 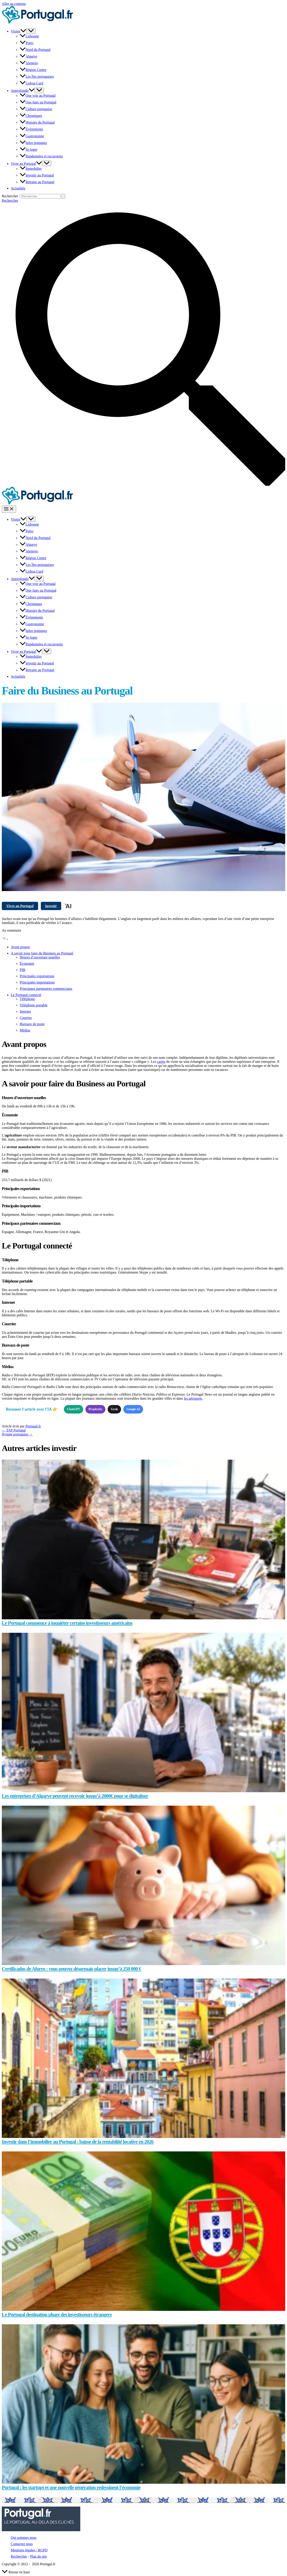 What do you see at coordinates (67, 1623) in the screenshot?
I see `Le Portugal commence à inquiéter certains investisseurs américains` at bounding box center [67, 1623].